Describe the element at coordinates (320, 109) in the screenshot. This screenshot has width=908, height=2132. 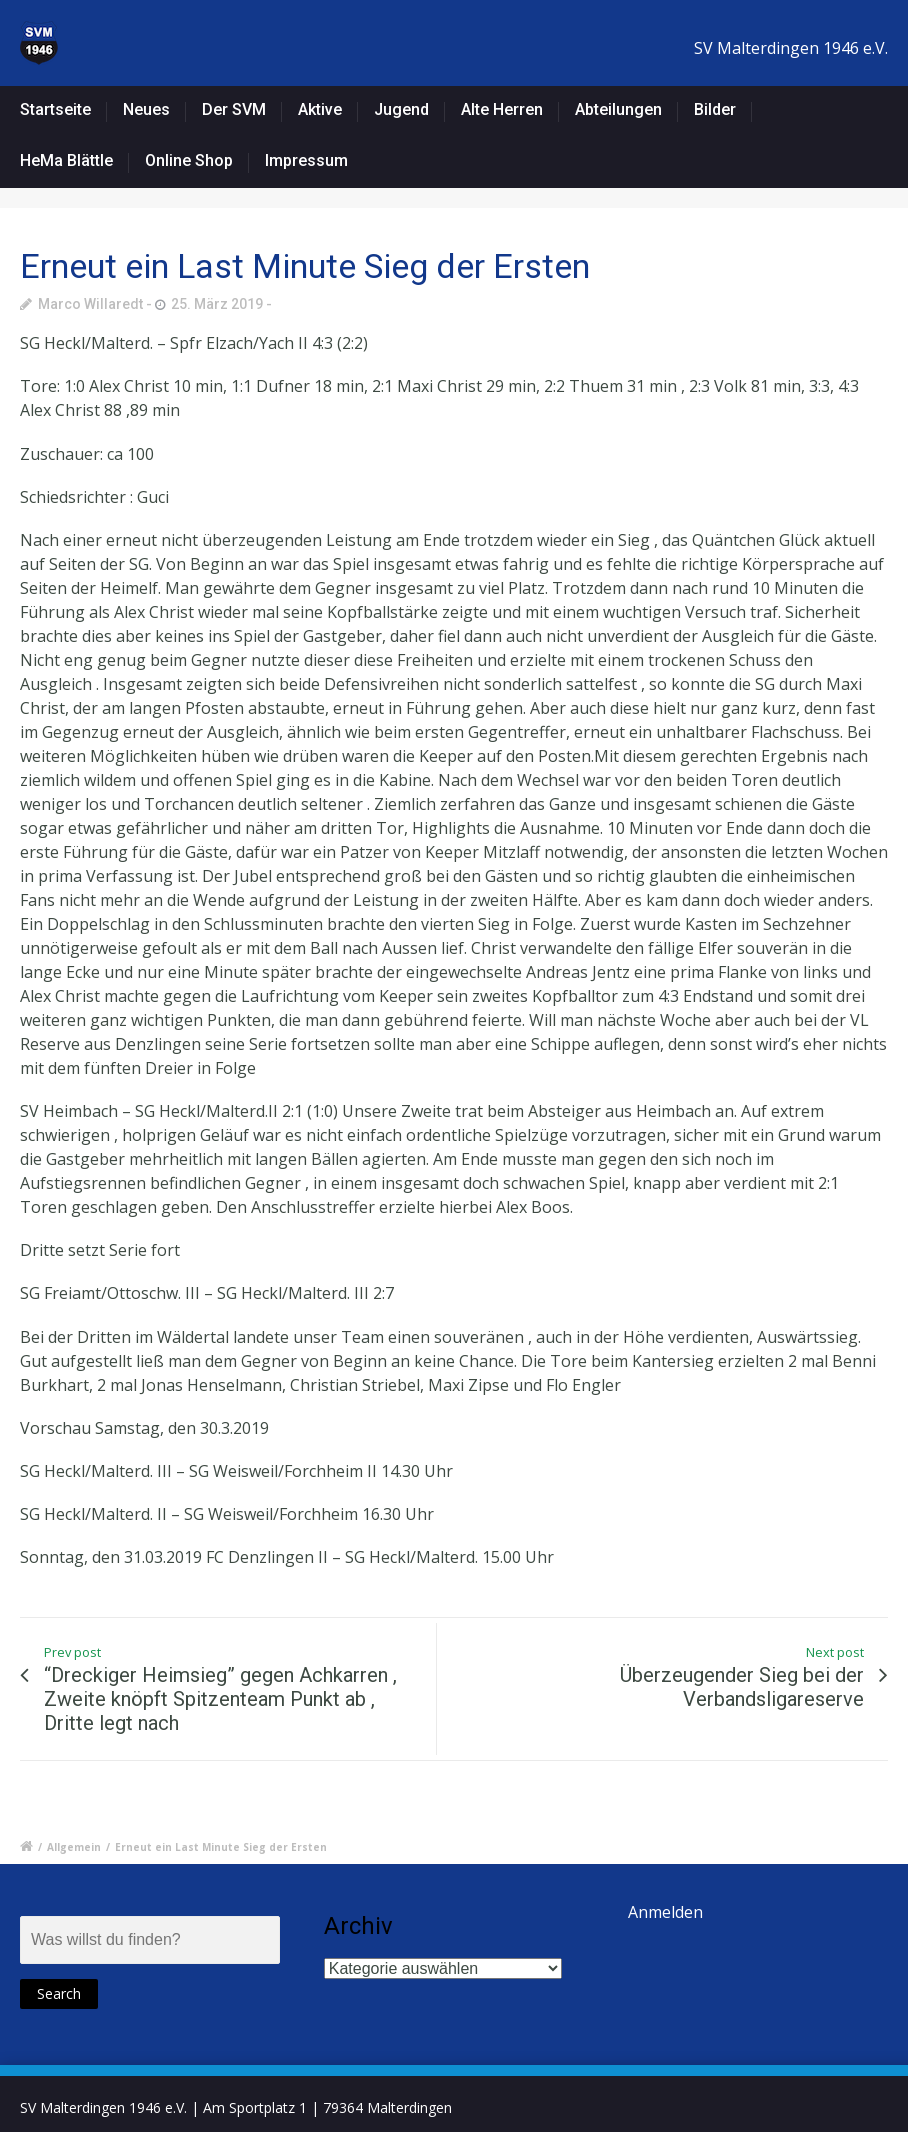
I see `Aktive` at that location.